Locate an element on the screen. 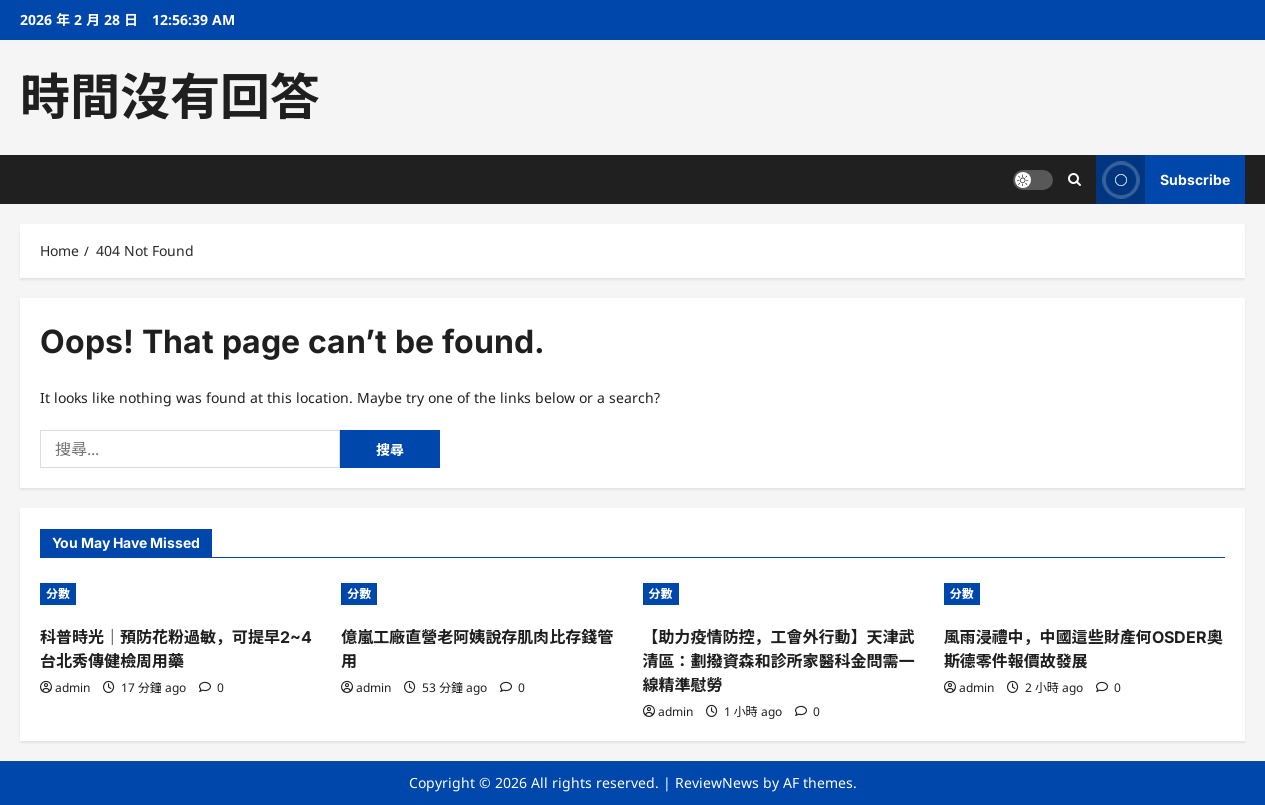 This screenshot has width=1265, height=805. [0 comments] is located at coordinates (211, 687).